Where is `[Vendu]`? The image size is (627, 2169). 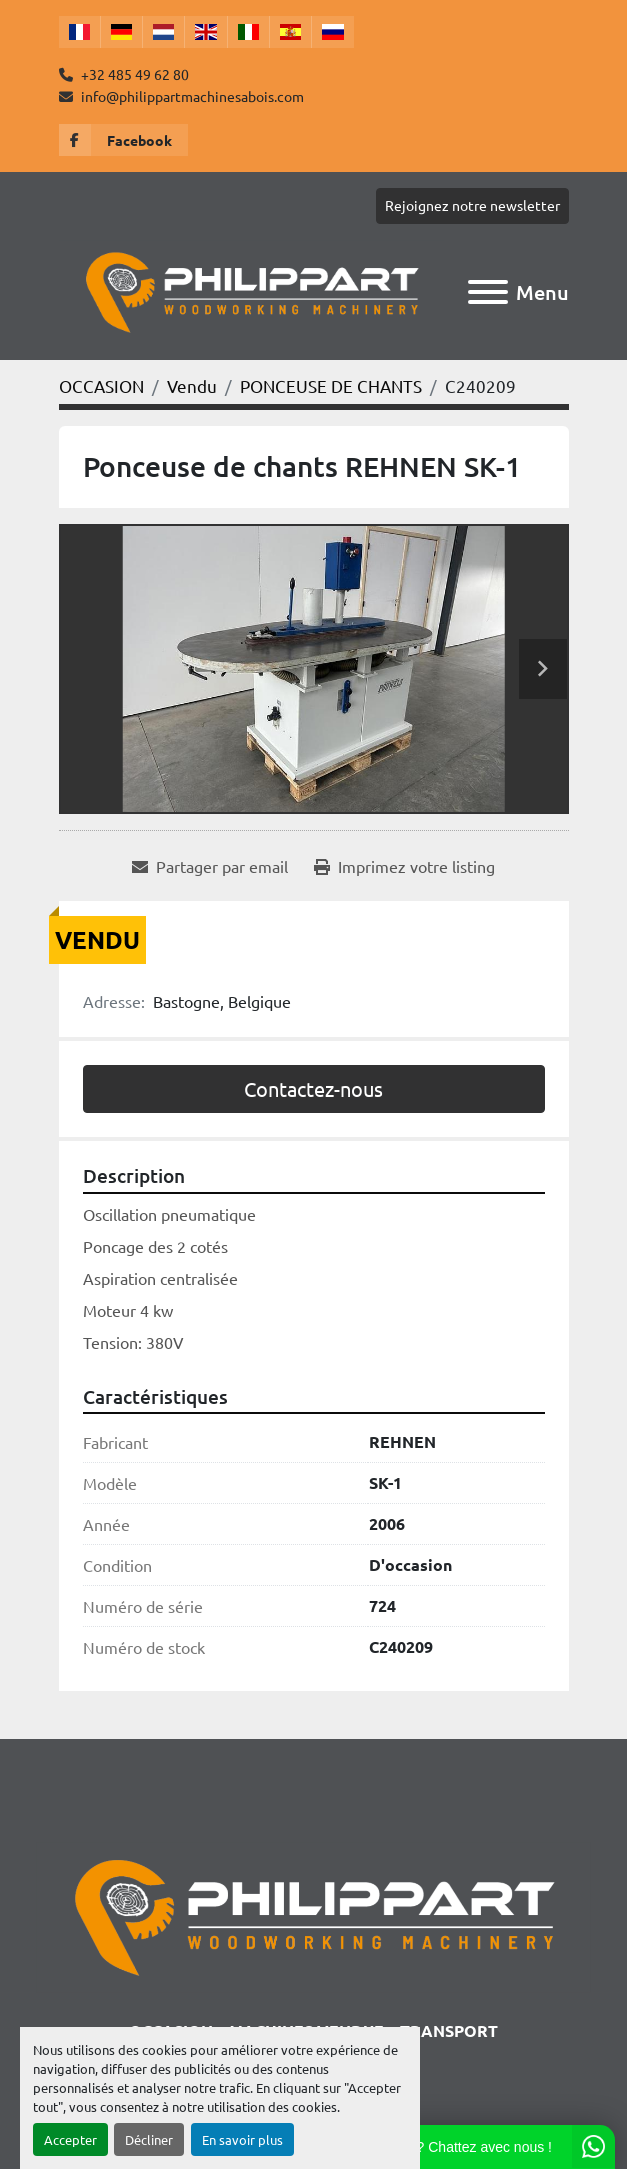 [Vendu] is located at coordinates (192, 385).